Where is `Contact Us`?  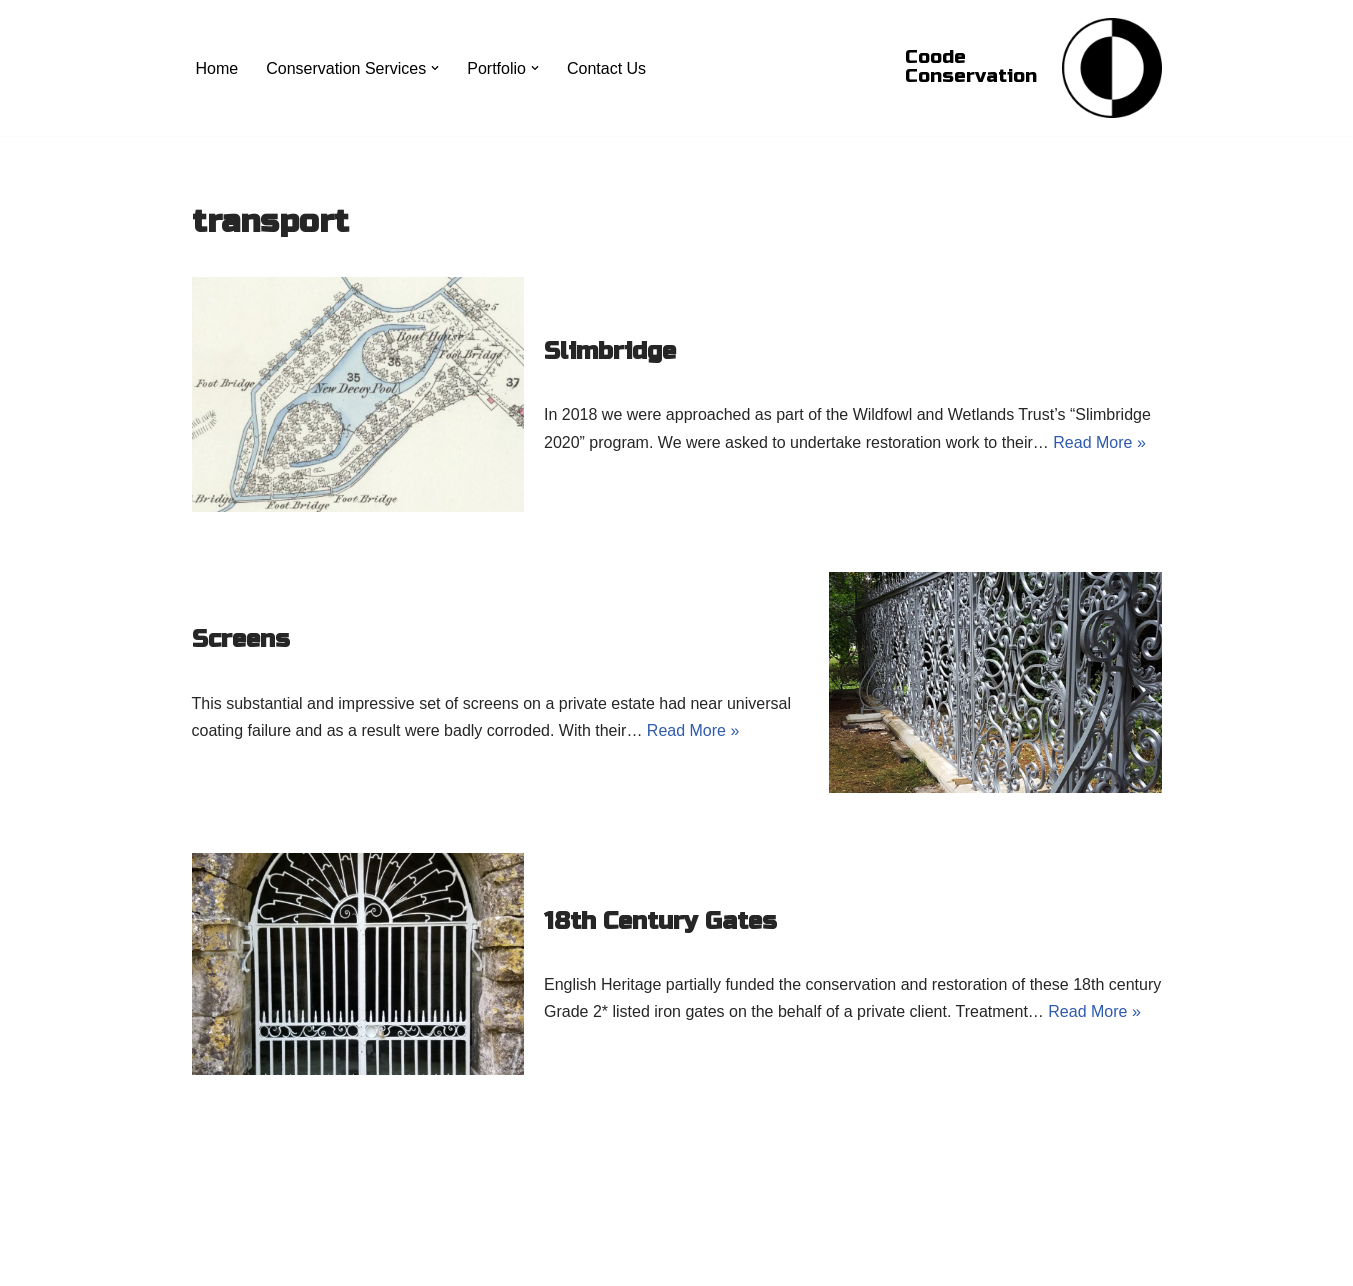
Contact Us is located at coordinates (606, 68).